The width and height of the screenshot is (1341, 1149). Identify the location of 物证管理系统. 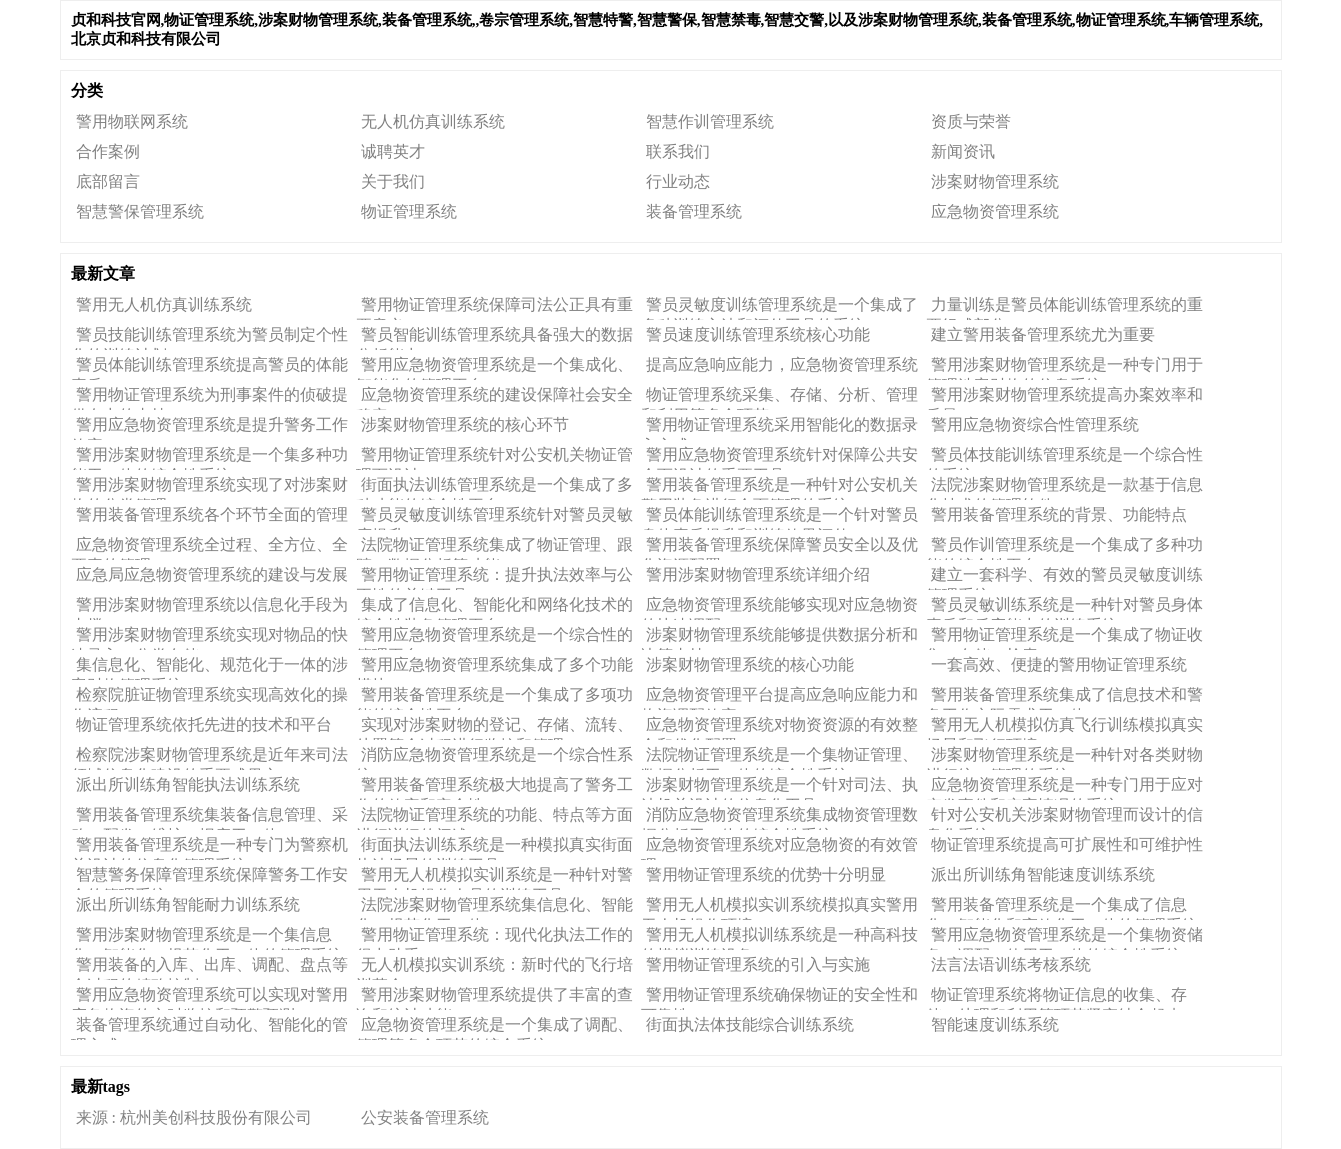
(409, 211).